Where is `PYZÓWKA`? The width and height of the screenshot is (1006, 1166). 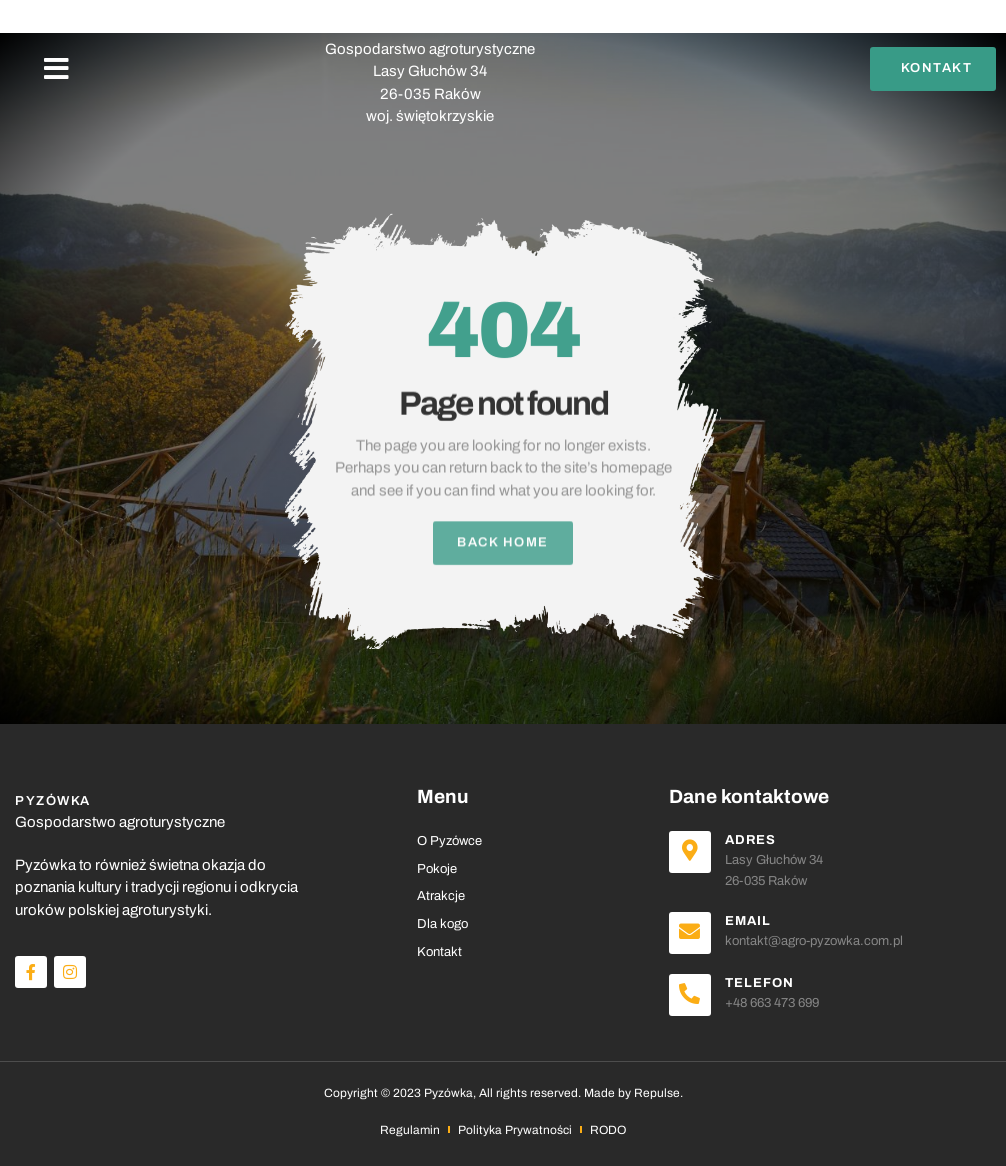 PYZÓWKA is located at coordinates (430, 27).